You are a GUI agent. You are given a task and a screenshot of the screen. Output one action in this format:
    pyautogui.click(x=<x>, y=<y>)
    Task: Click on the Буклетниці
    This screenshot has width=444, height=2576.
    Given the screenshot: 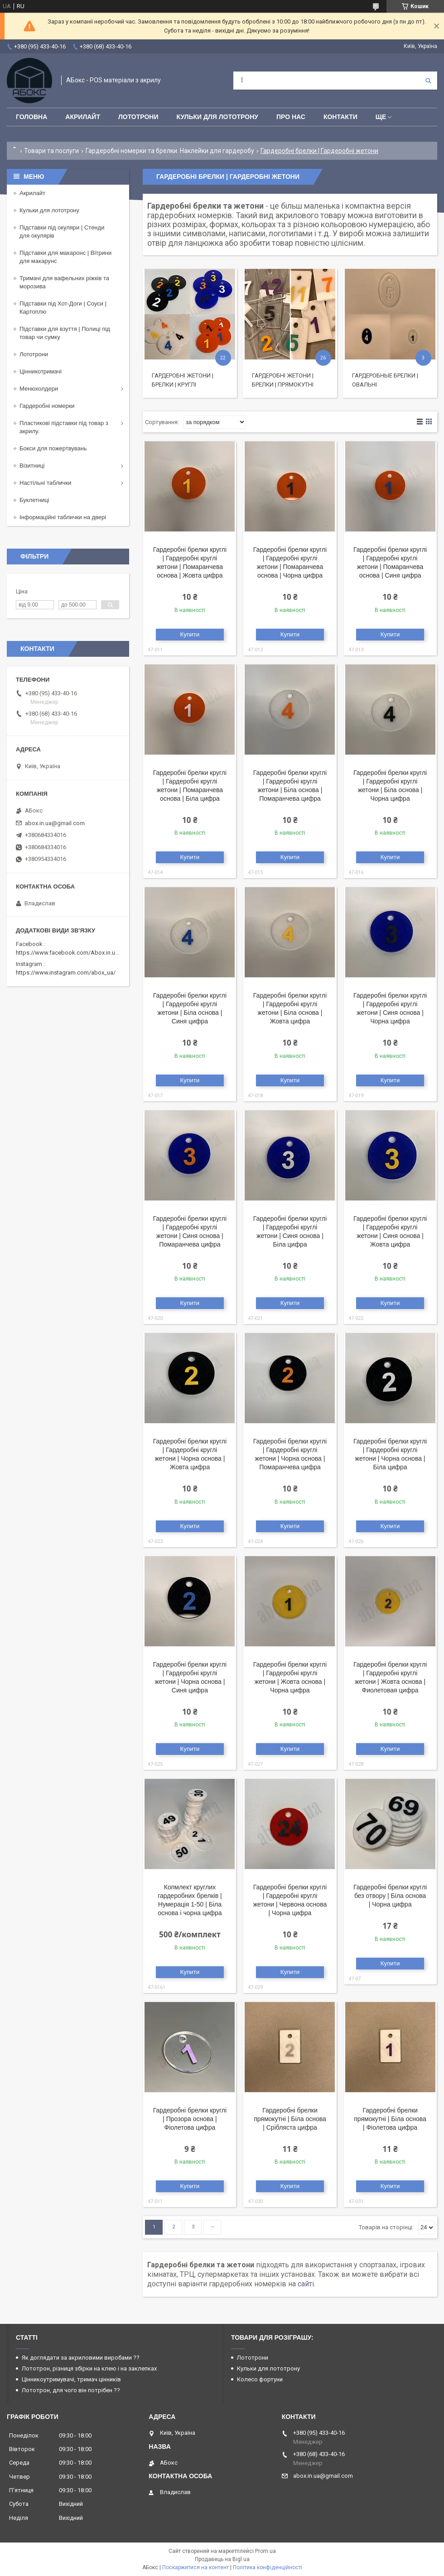 What is the action you would take?
    pyautogui.click(x=34, y=500)
    